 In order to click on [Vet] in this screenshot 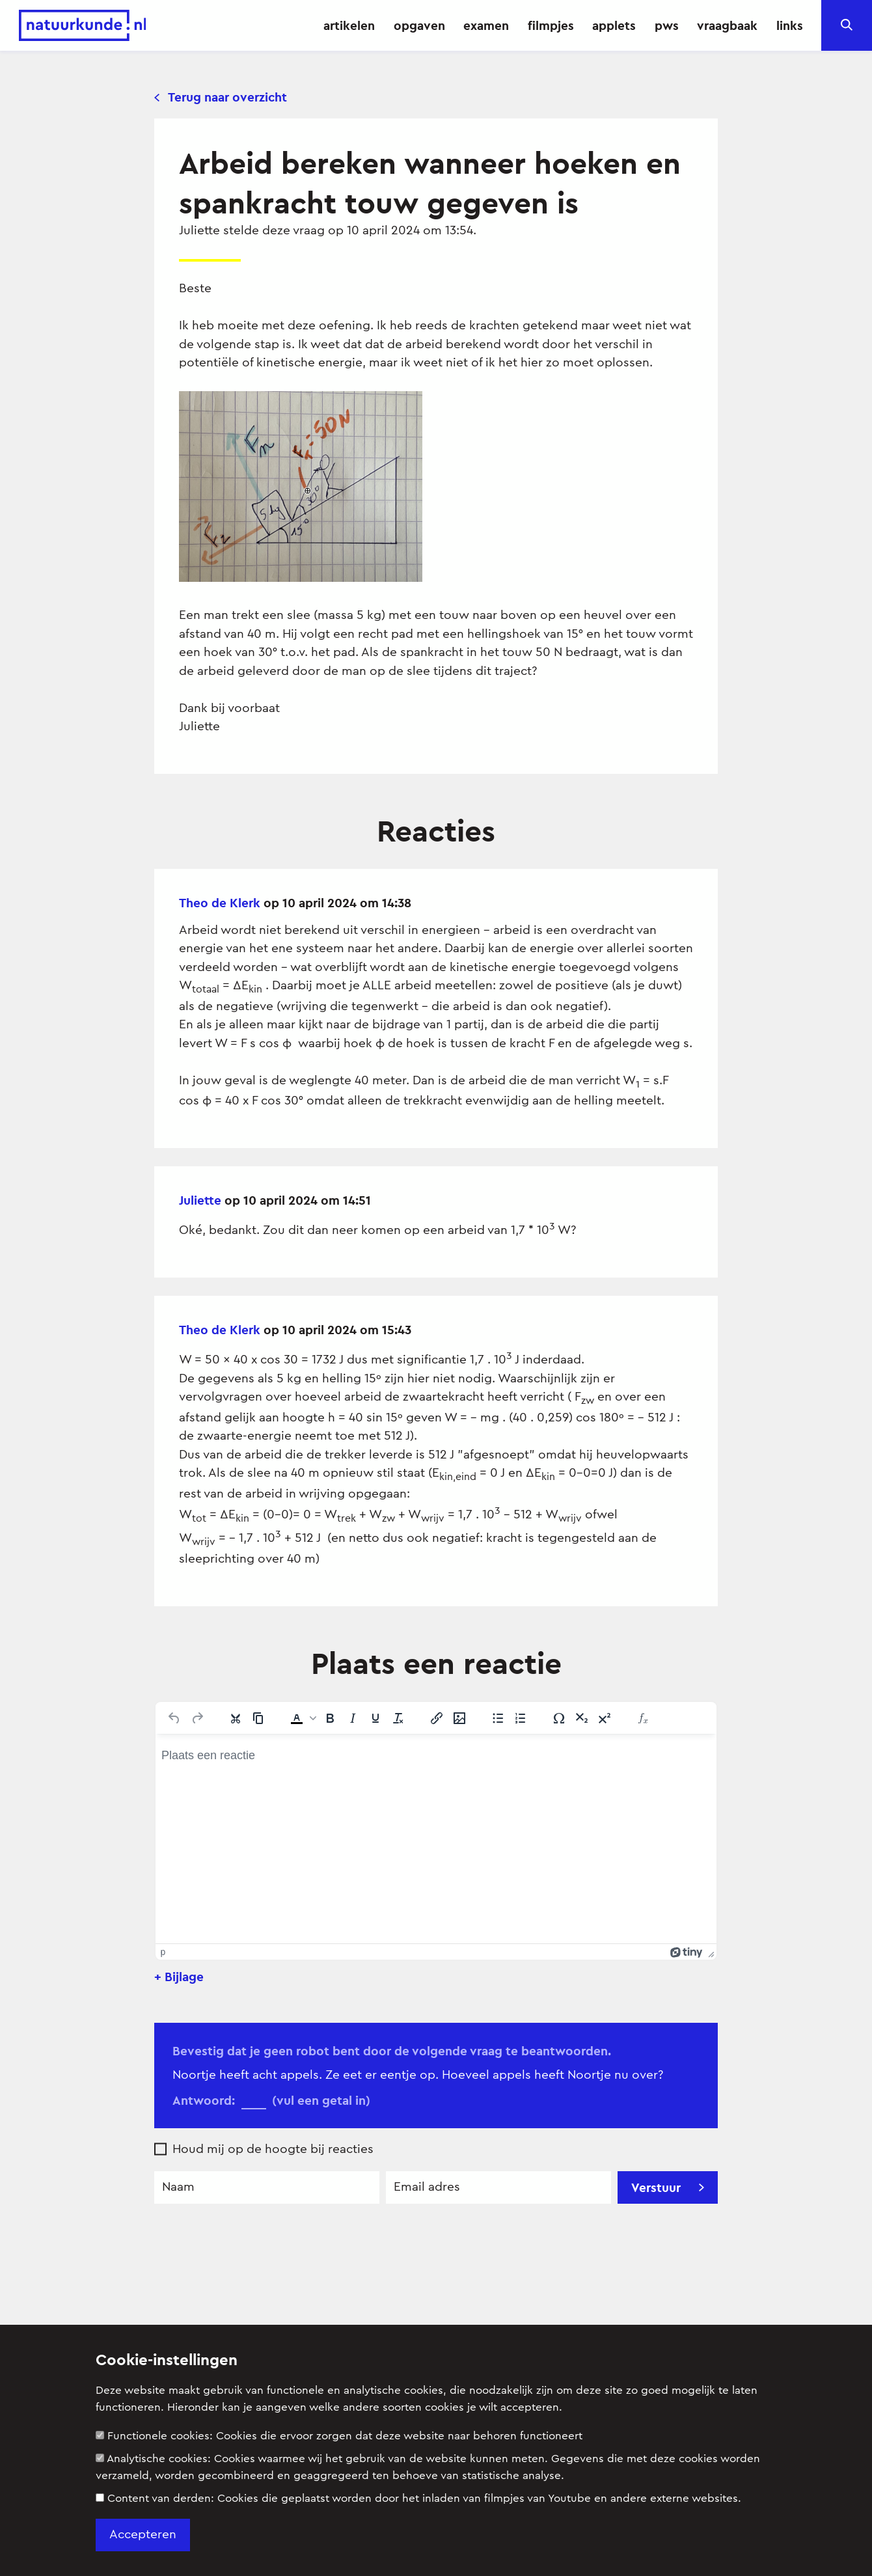, I will do `click(330, 1718)`.